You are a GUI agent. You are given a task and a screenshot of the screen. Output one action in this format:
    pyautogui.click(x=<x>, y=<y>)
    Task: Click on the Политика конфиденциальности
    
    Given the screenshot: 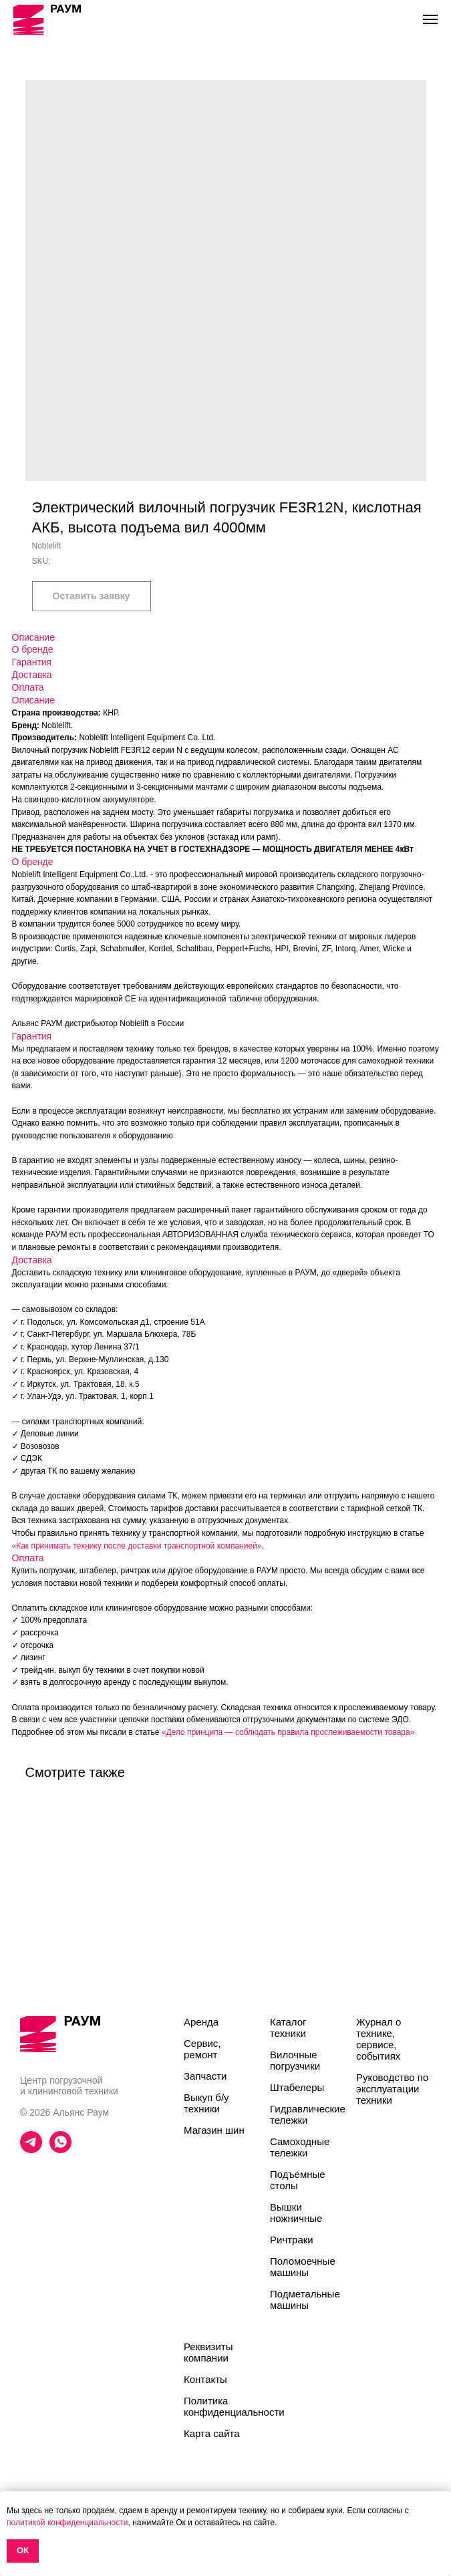 What is the action you would take?
    pyautogui.click(x=234, y=2406)
    